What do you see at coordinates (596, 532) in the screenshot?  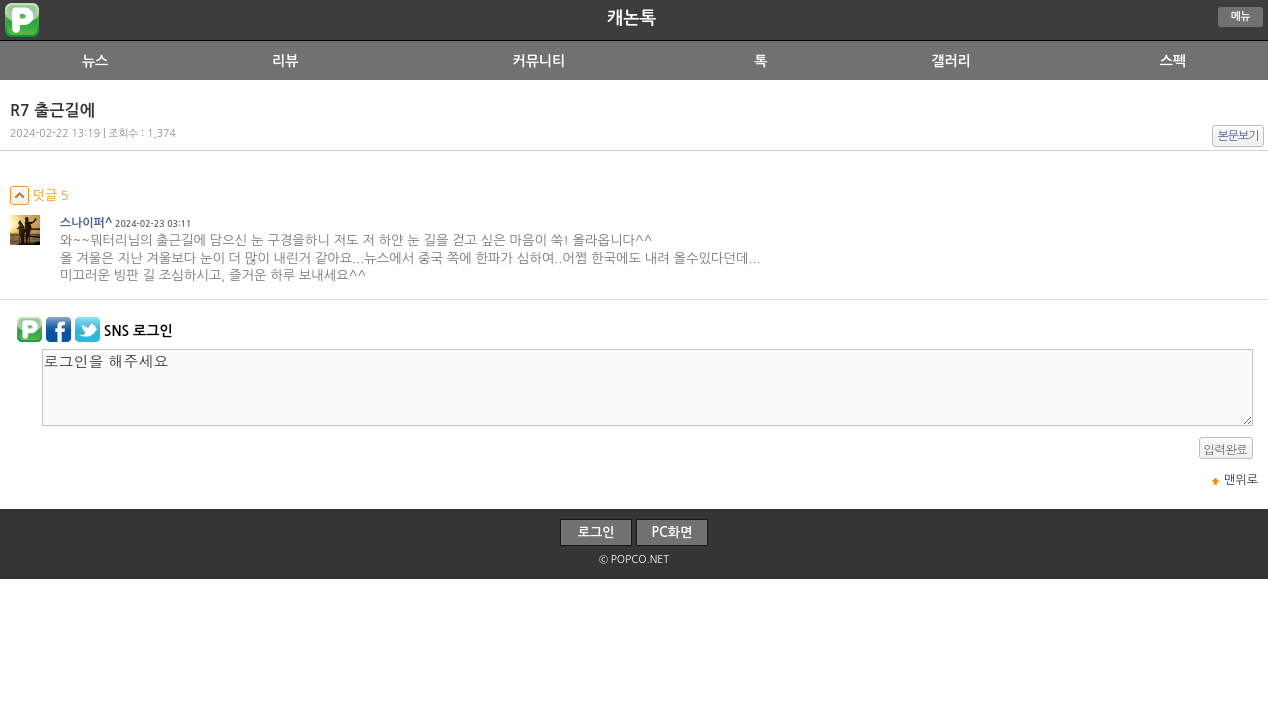 I see `로그인` at bounding box center [596, 532].